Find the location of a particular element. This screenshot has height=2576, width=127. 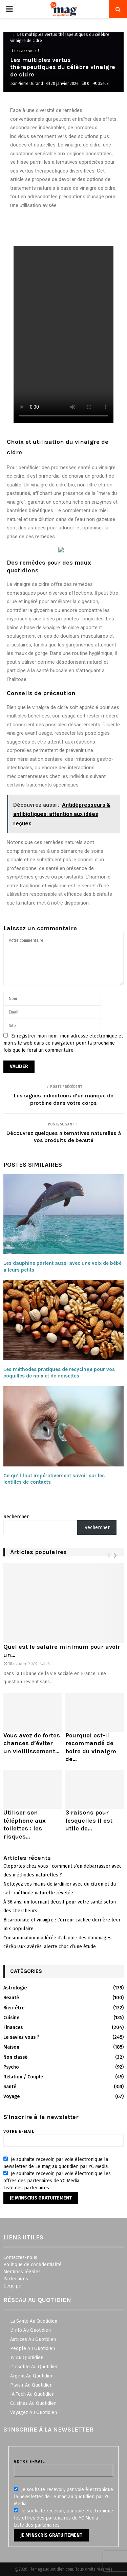

Bien-être is located at coordinates (13, 2008).